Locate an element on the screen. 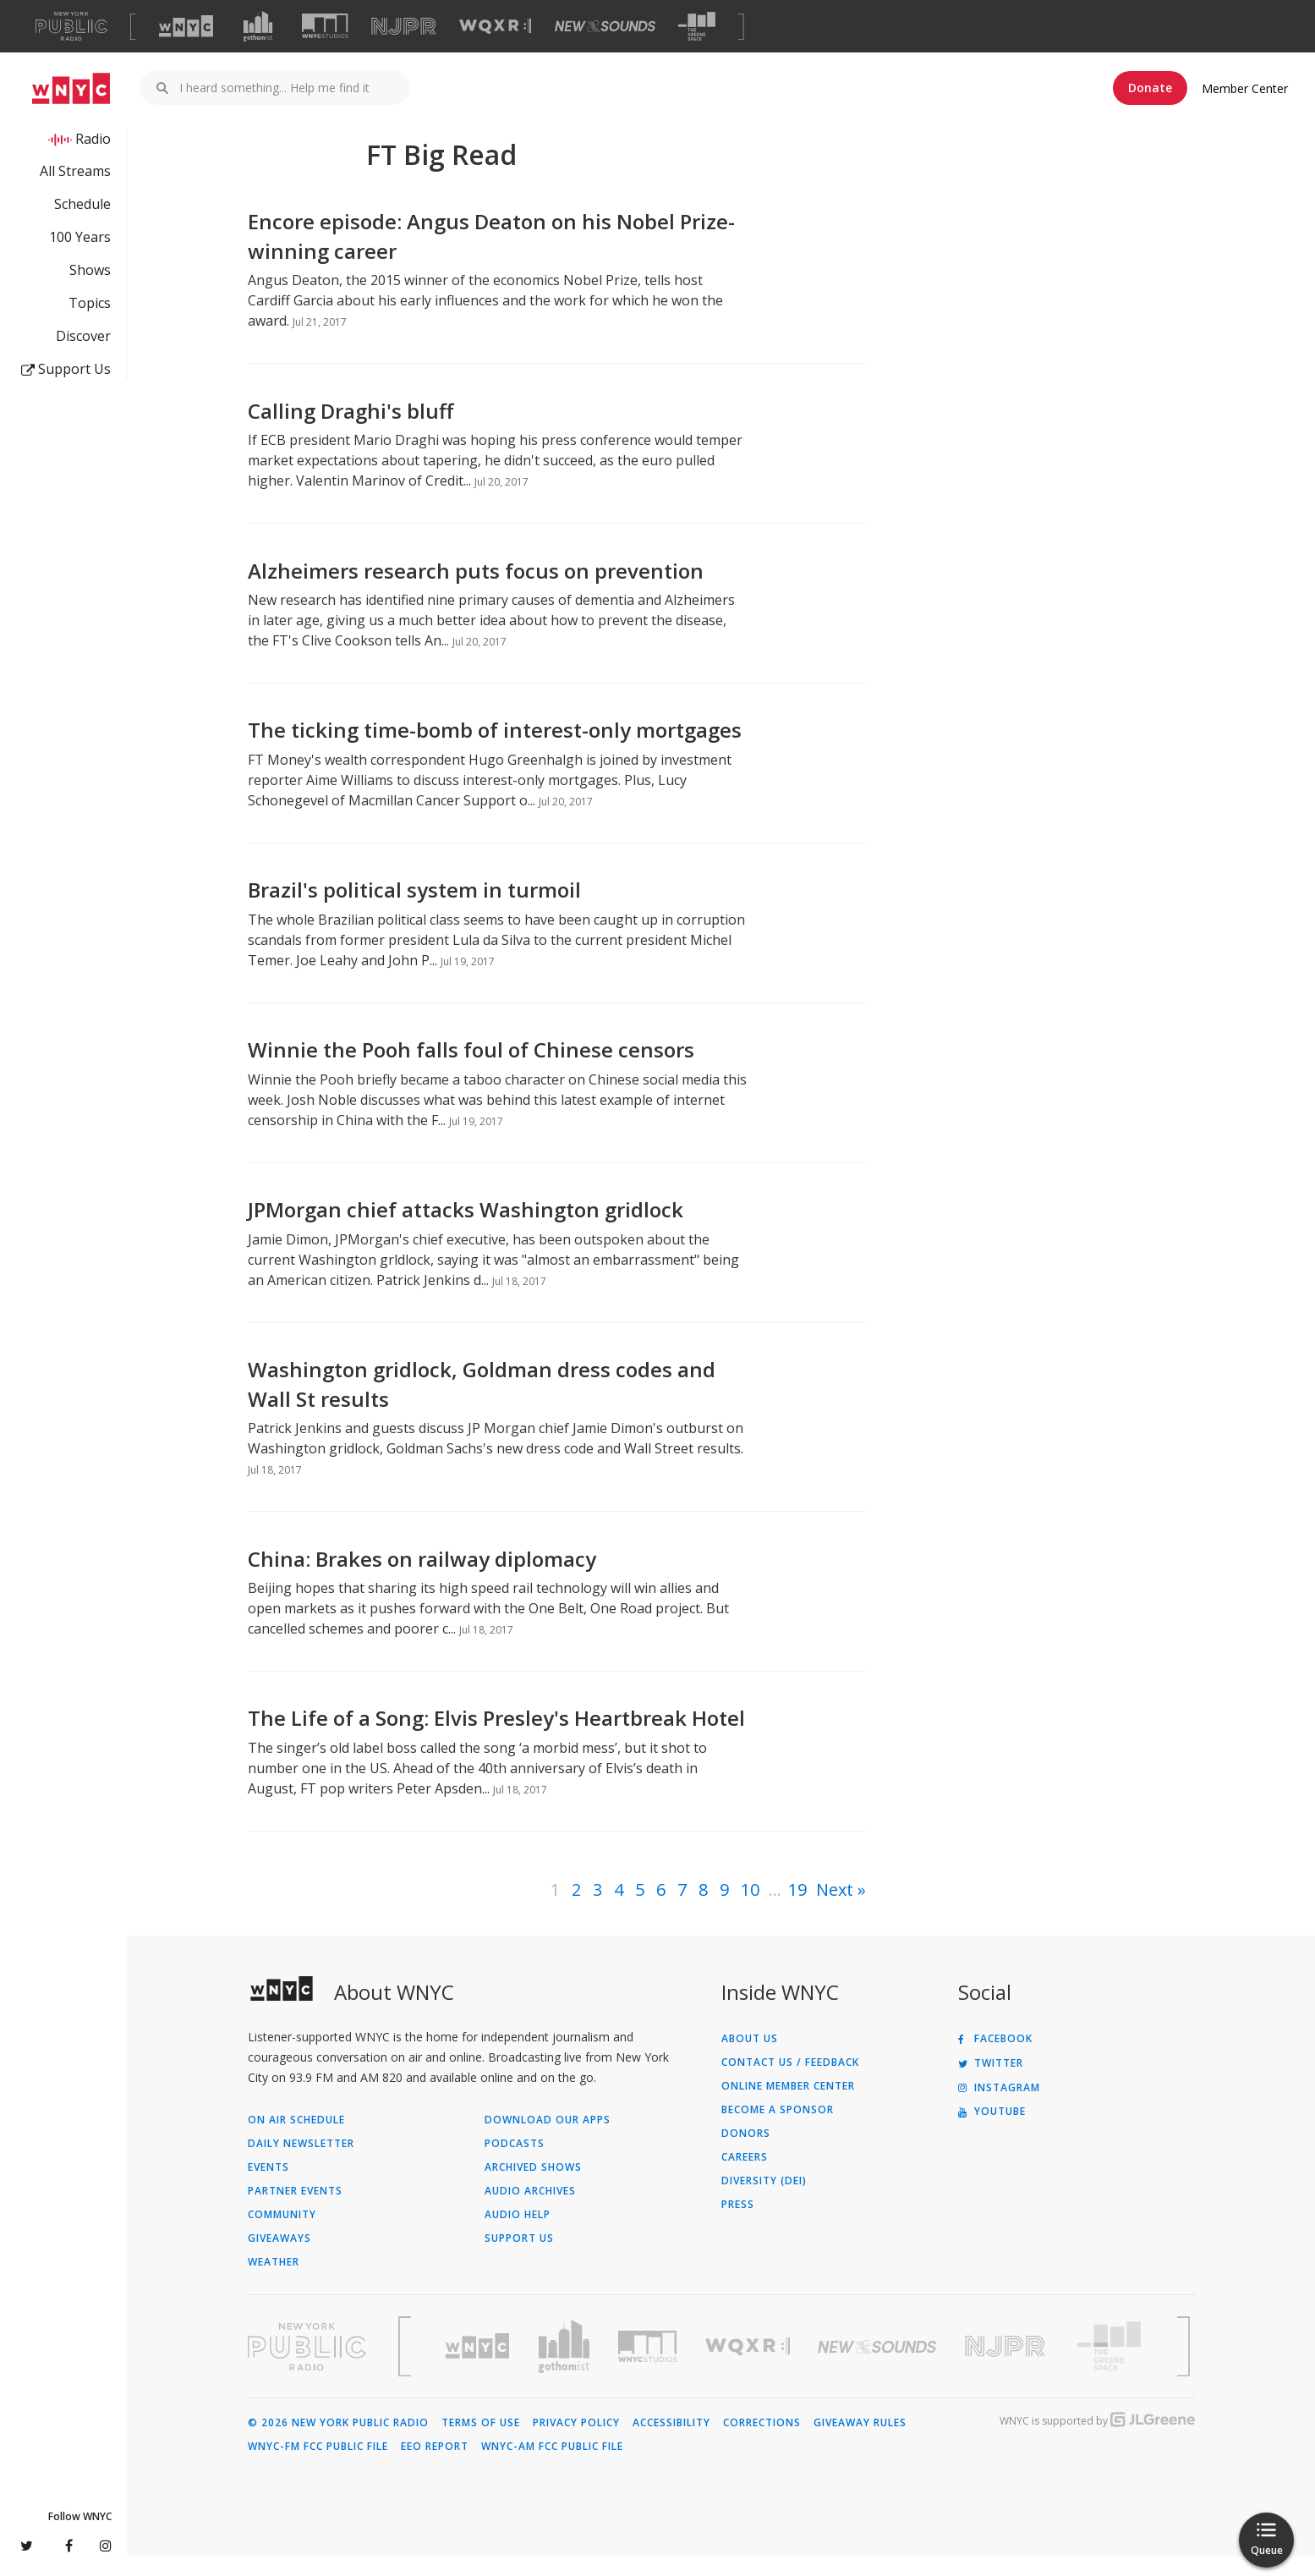 This screenshot has height=2576, width=1315. EEO Report is located at coordinates (434, 2467).